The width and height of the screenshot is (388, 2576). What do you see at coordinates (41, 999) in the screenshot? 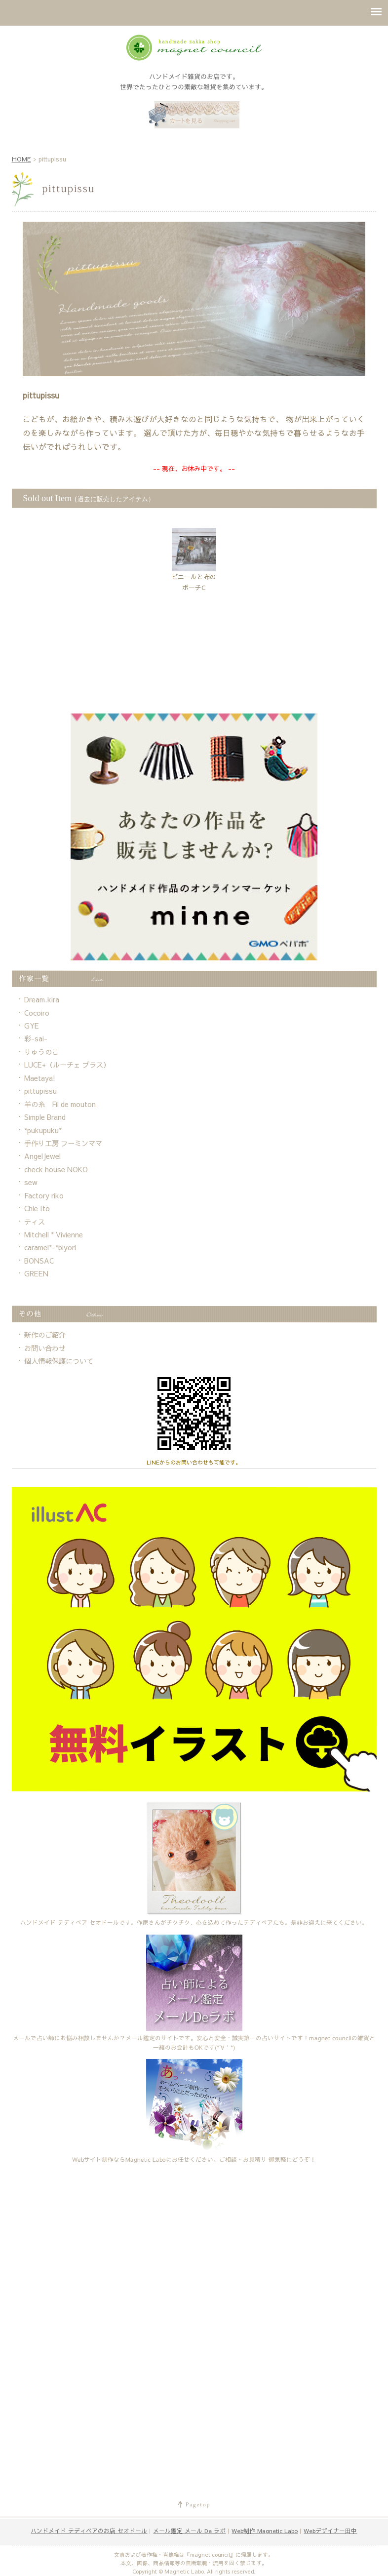
I see `Dream.kira` at bounding box center [41, 999].